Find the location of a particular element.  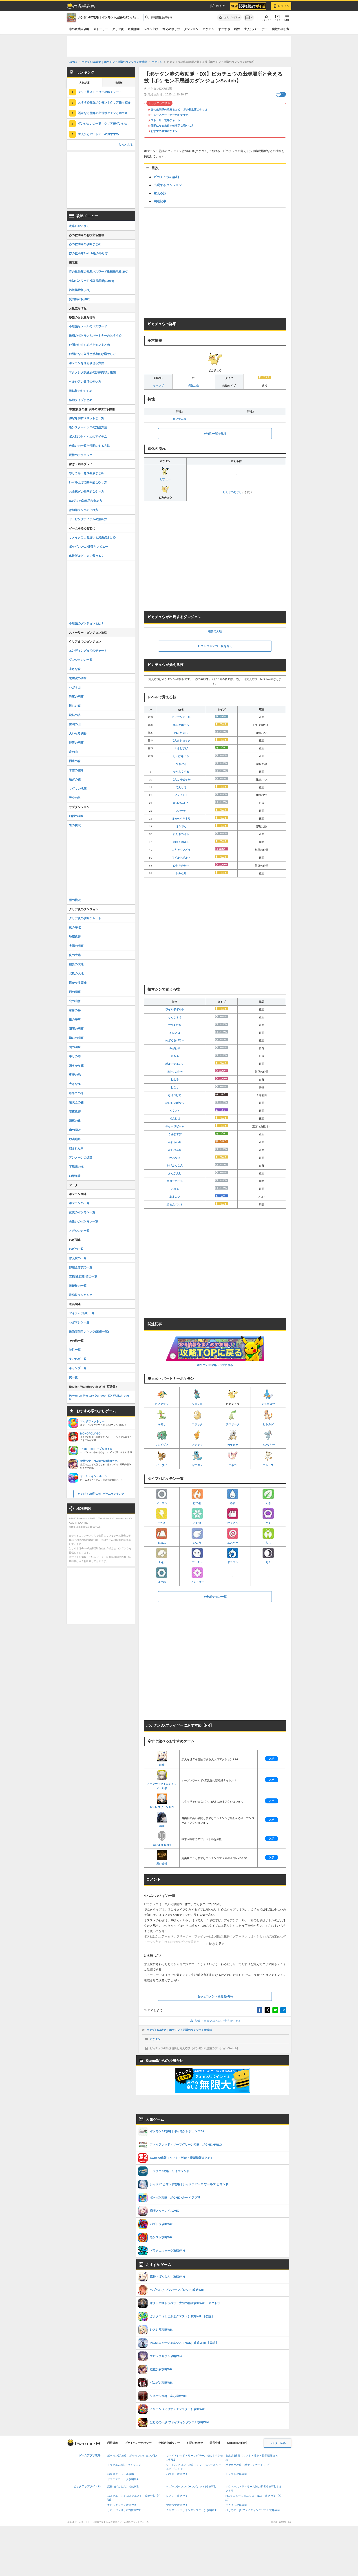

レベル上げ is located at coordinates (151, 29).